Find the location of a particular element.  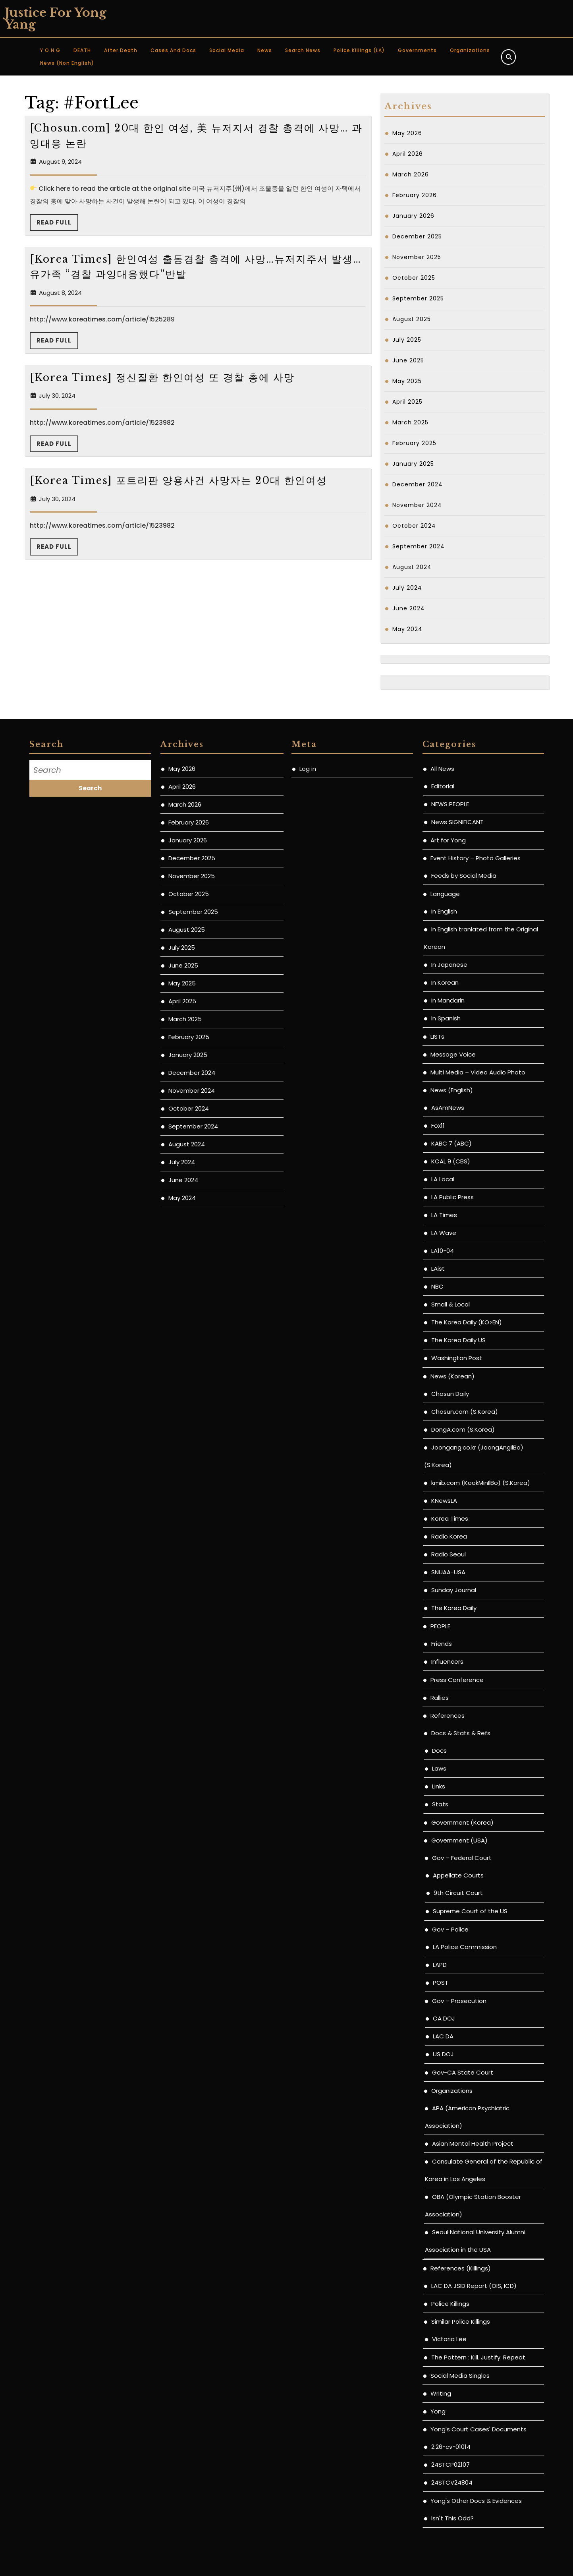

Government (Korea) is located at coordinates (462, 1822).